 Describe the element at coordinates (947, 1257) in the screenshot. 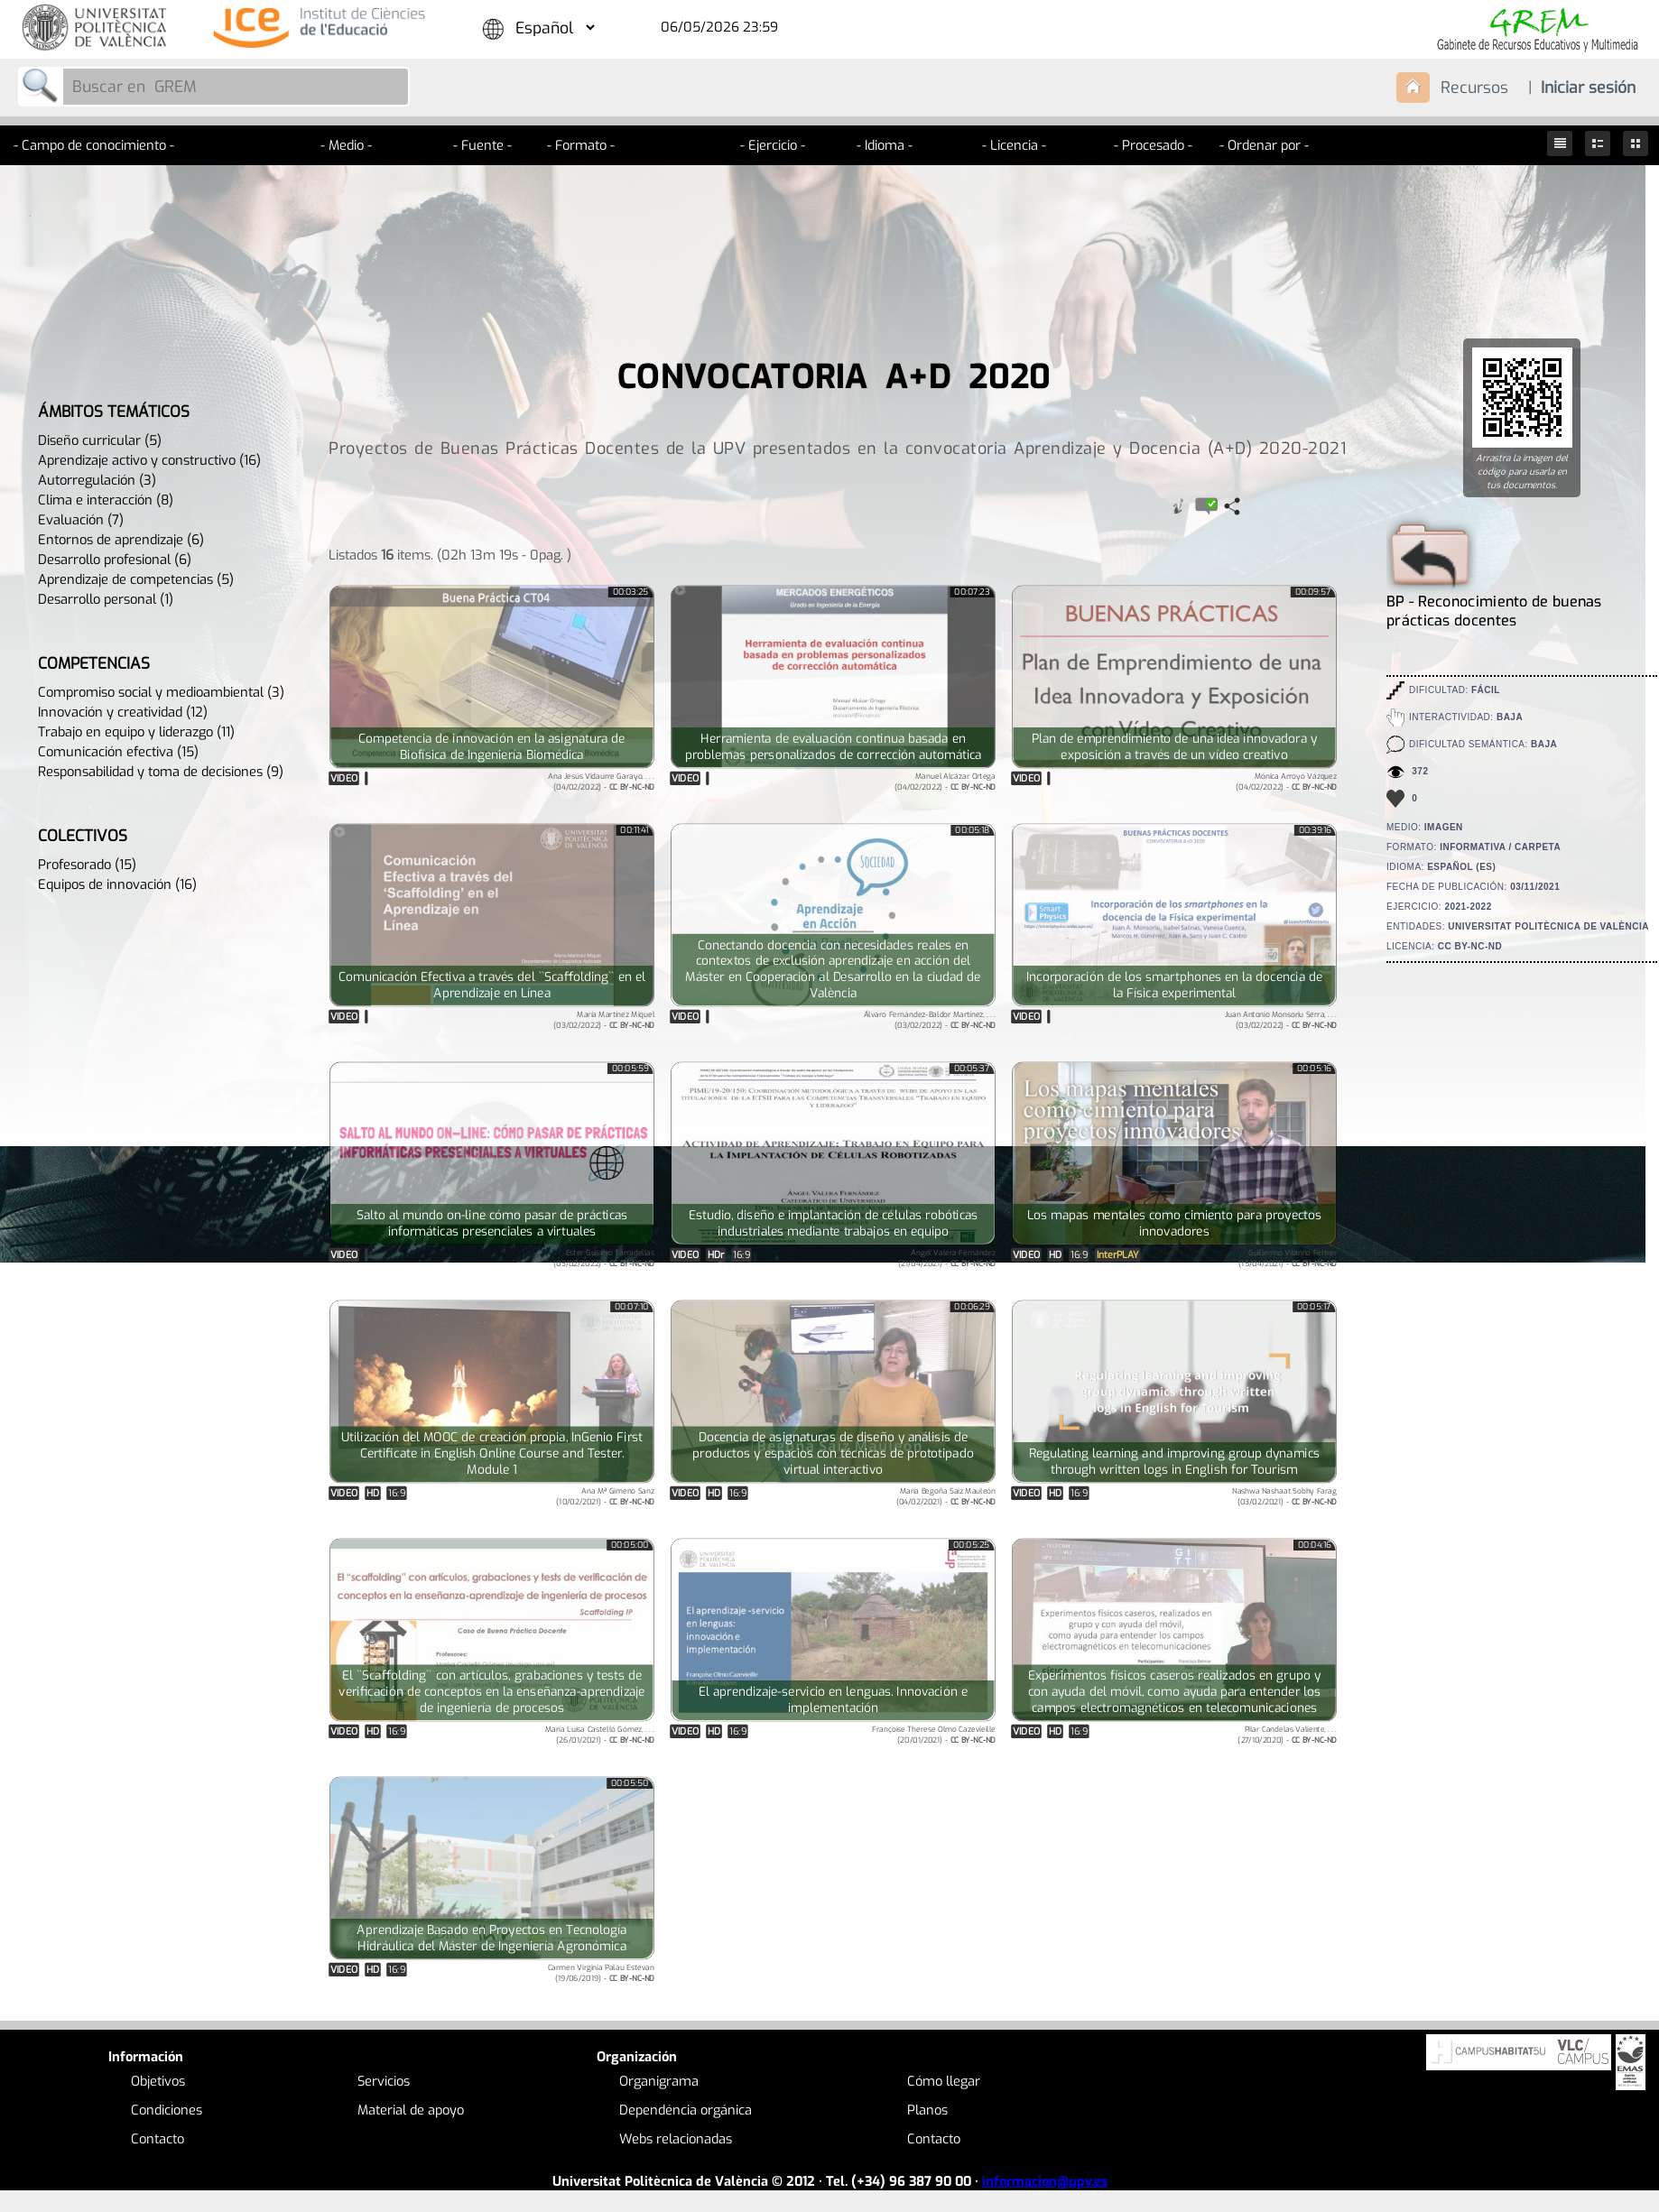

I see `Ángel Valera Fernández(21/04/2021) -` at that location.